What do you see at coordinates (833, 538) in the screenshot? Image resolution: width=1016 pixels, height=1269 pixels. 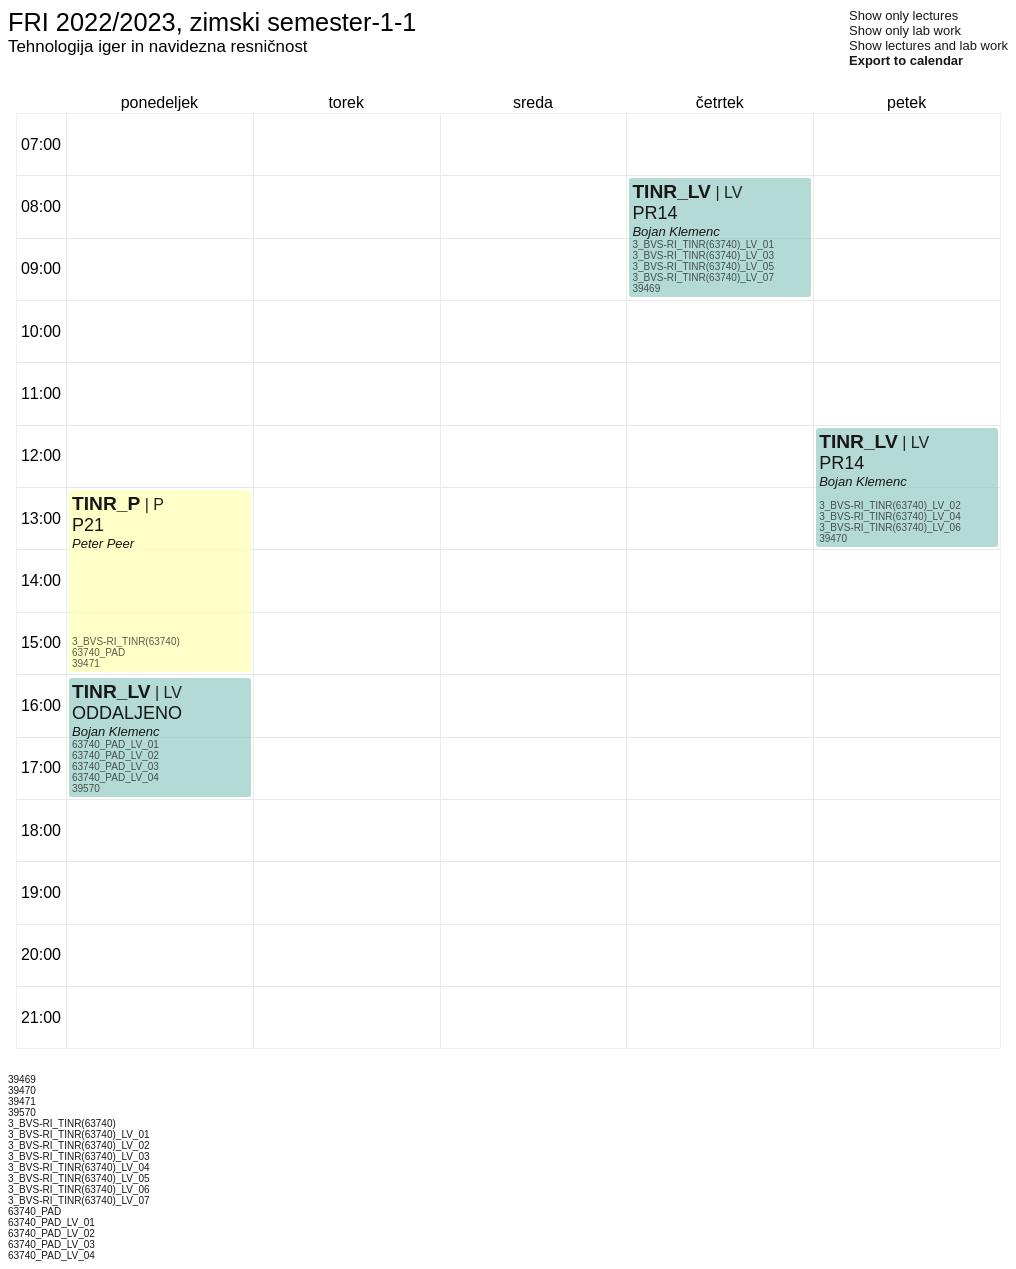 I see `39470` at bounding box center [833, 538].